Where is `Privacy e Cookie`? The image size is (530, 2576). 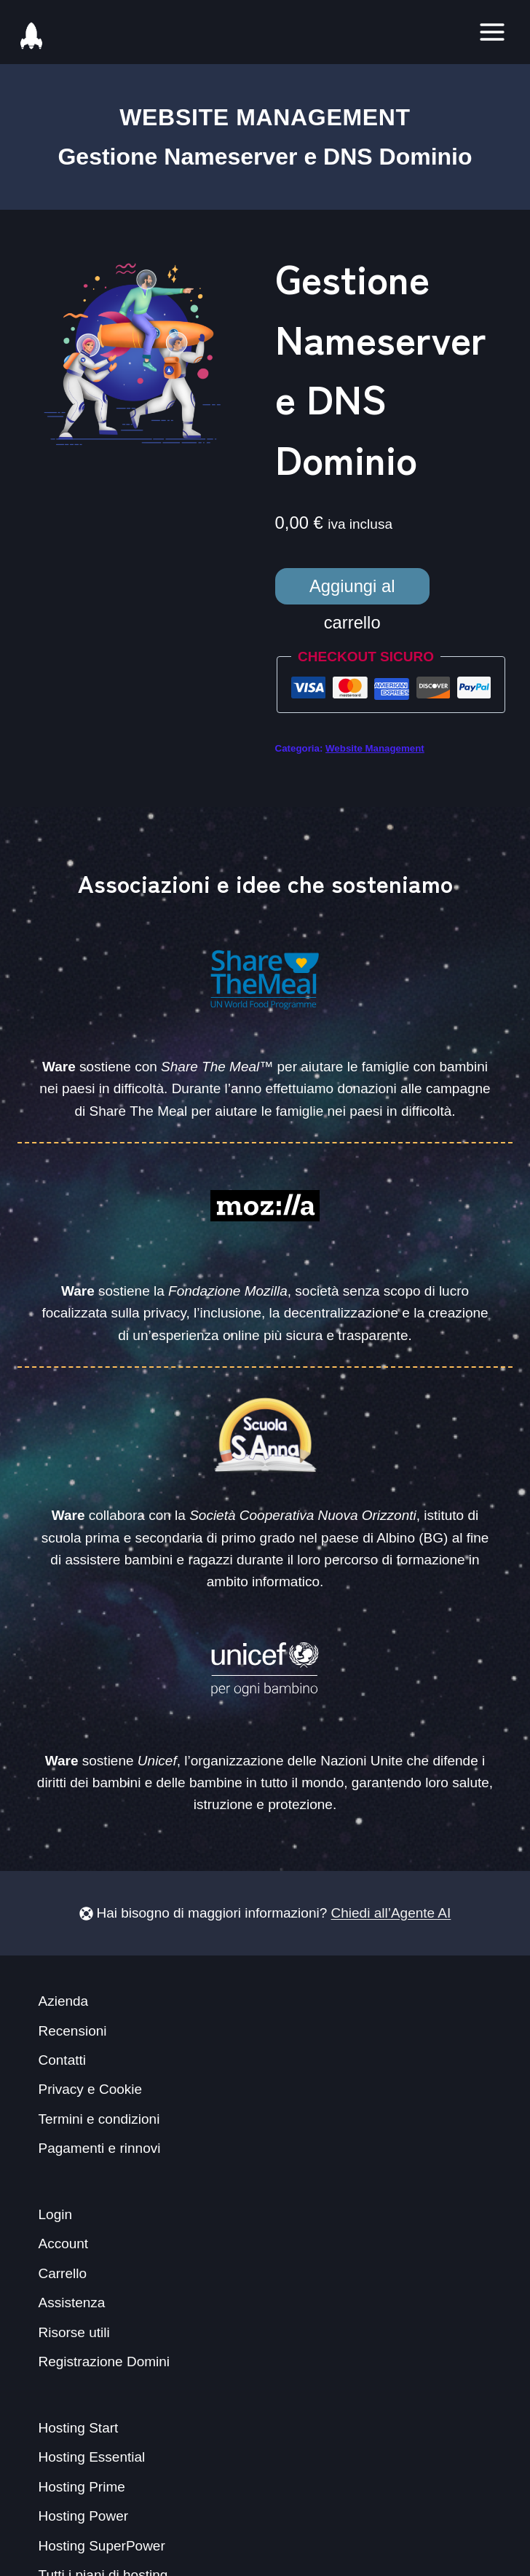
Privacy e Cookie is located at coordinates (91, 2089).